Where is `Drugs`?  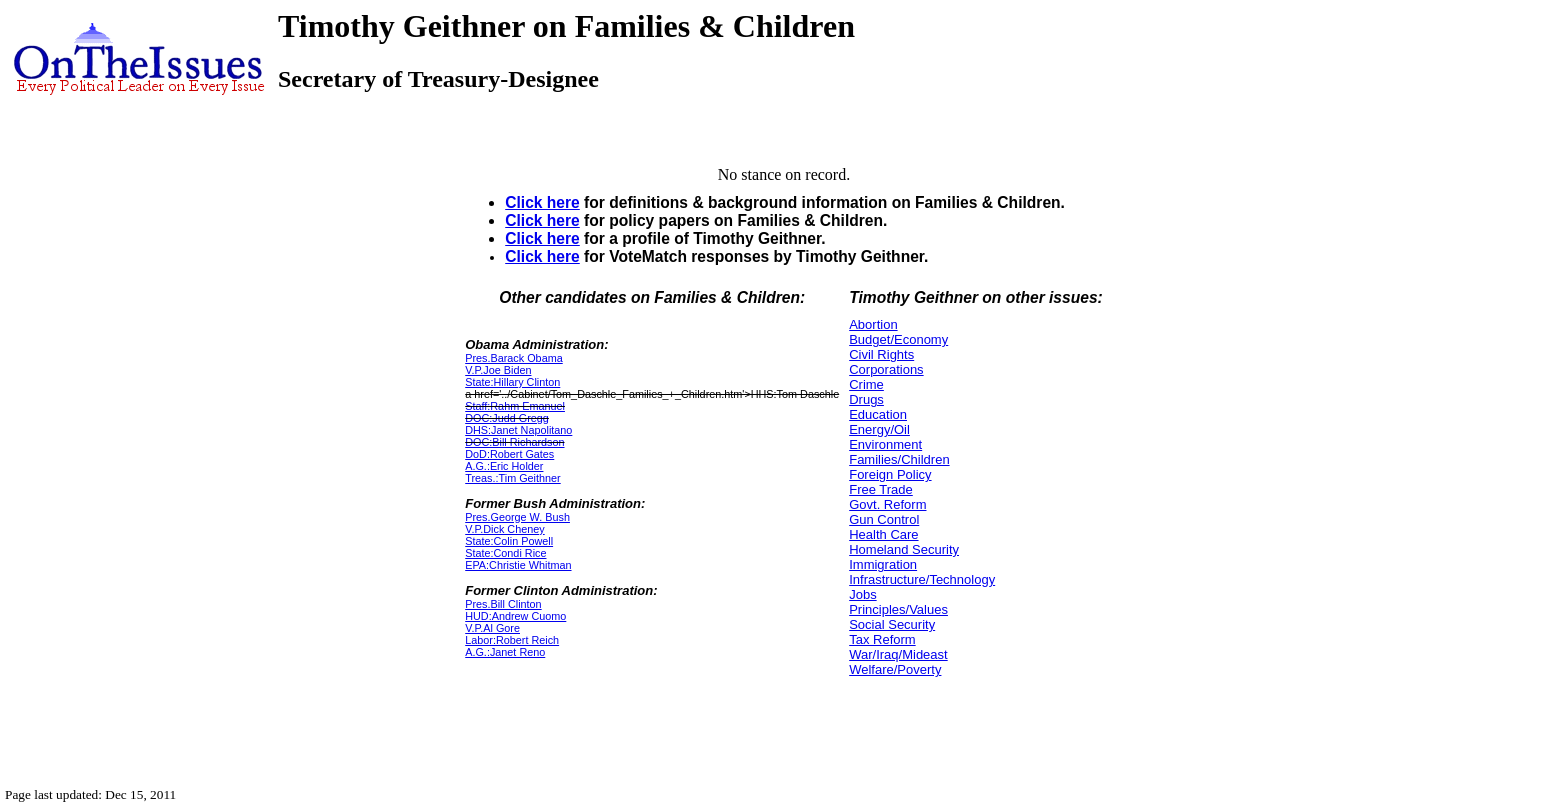
Drugs is located at coordinates (866, 399).